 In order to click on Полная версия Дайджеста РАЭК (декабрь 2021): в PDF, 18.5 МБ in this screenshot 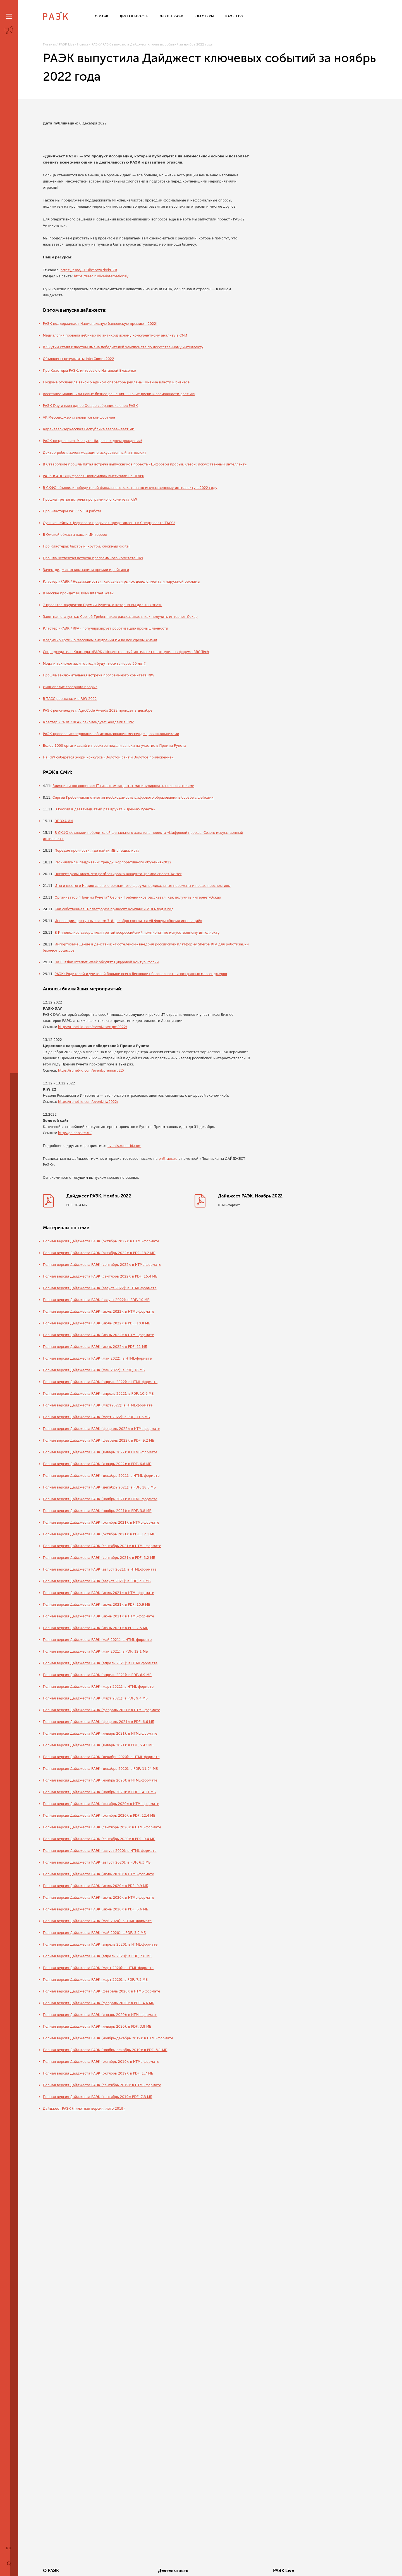, I will do `click(99, 1488)`.